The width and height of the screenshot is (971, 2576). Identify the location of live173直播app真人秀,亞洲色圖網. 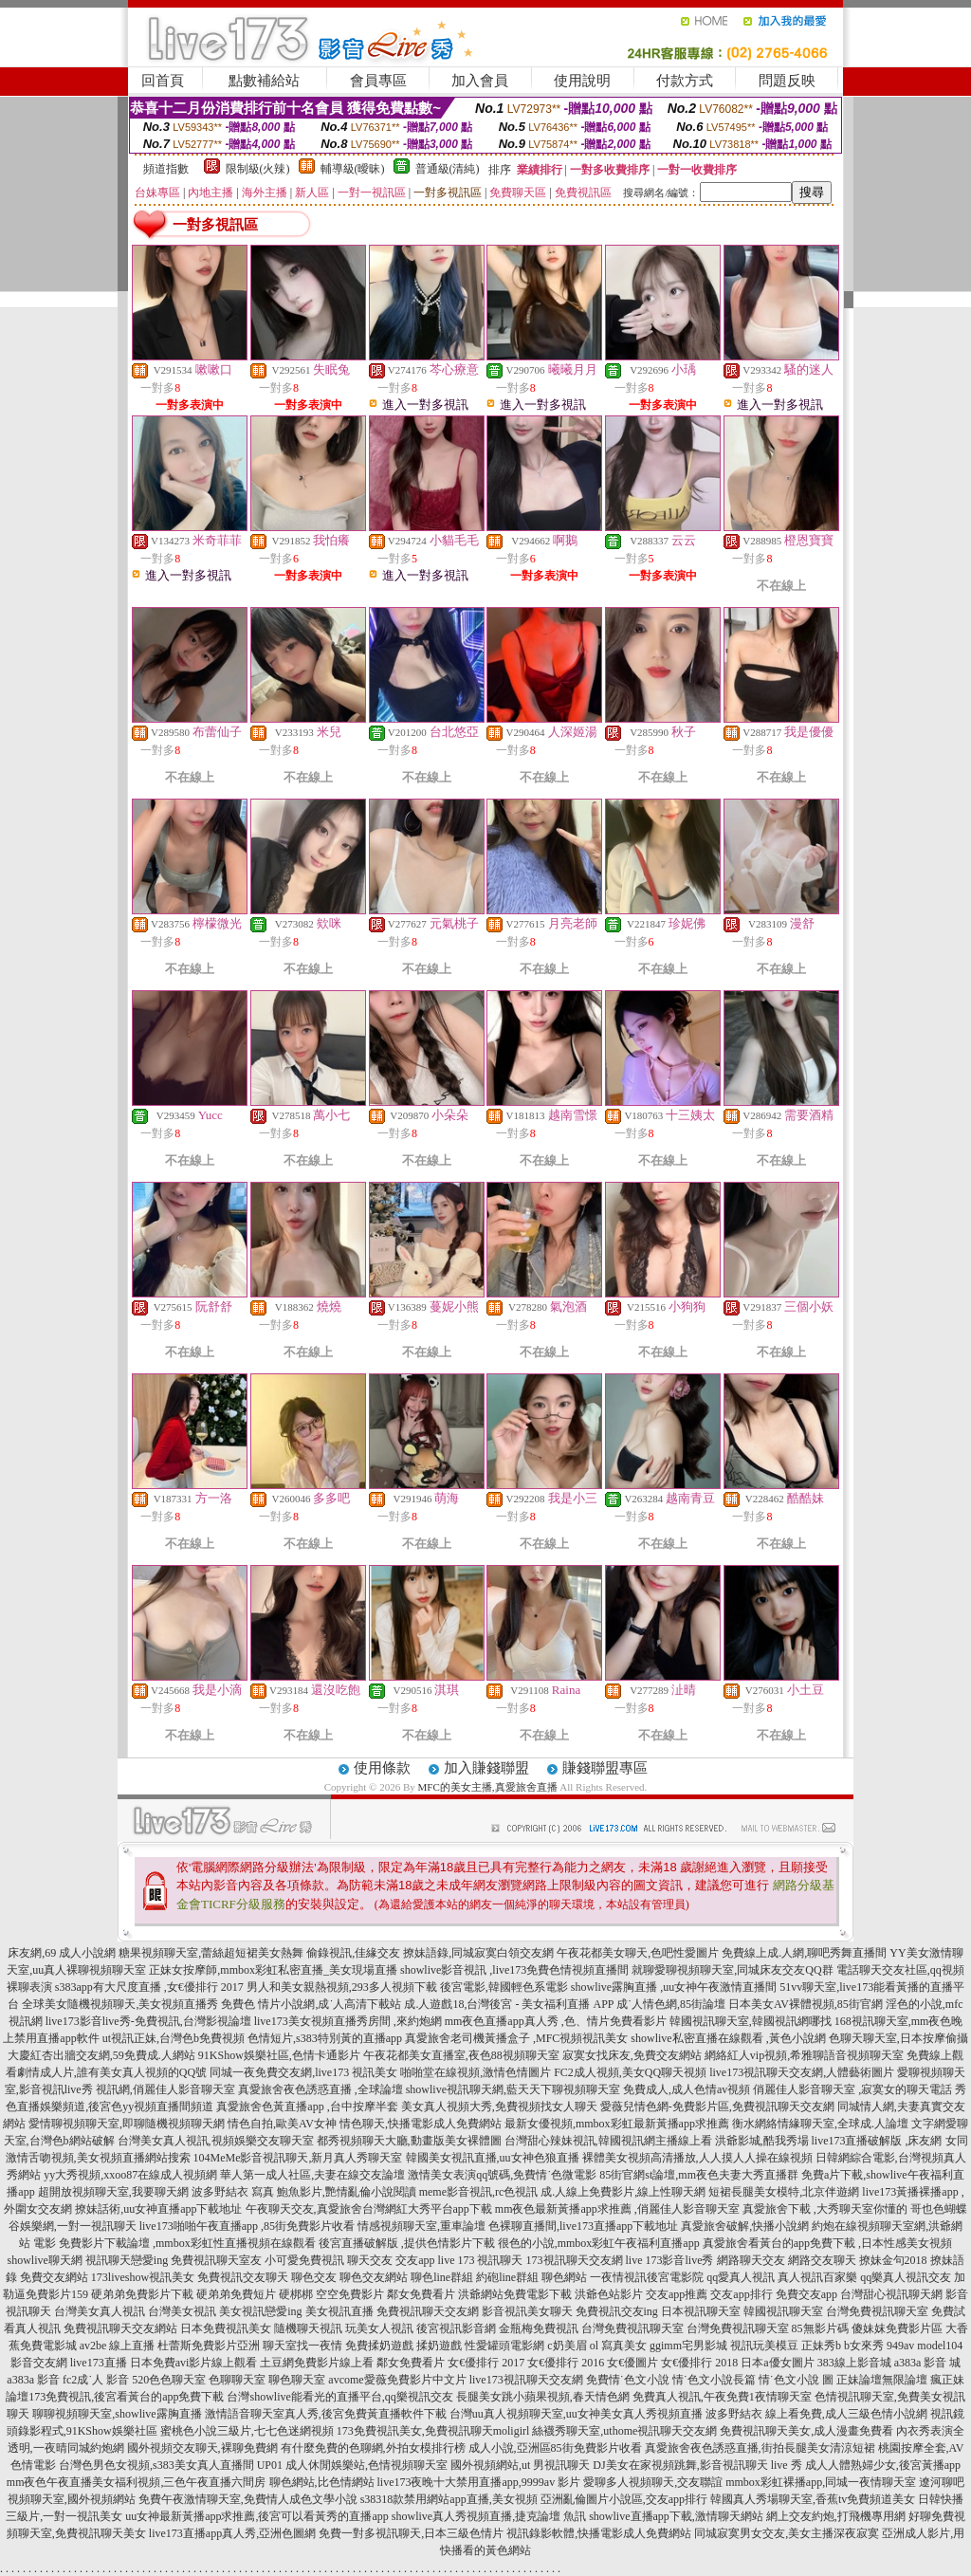
(232, 2533).